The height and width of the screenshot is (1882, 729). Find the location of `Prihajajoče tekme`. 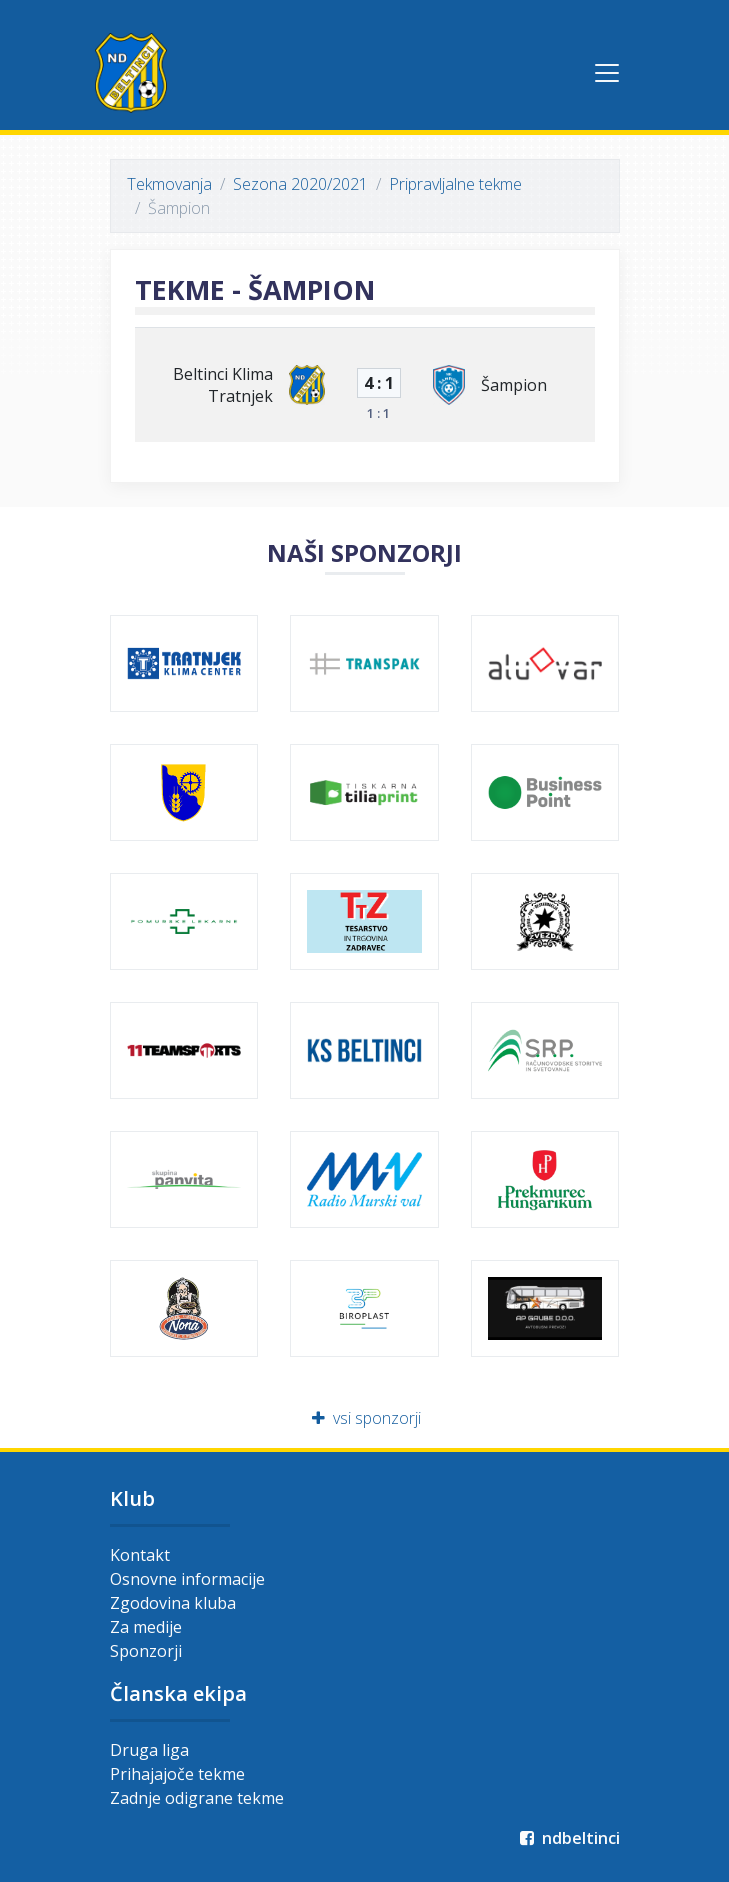

Prihajajoče tekme is located at coordinates (177, 1774).